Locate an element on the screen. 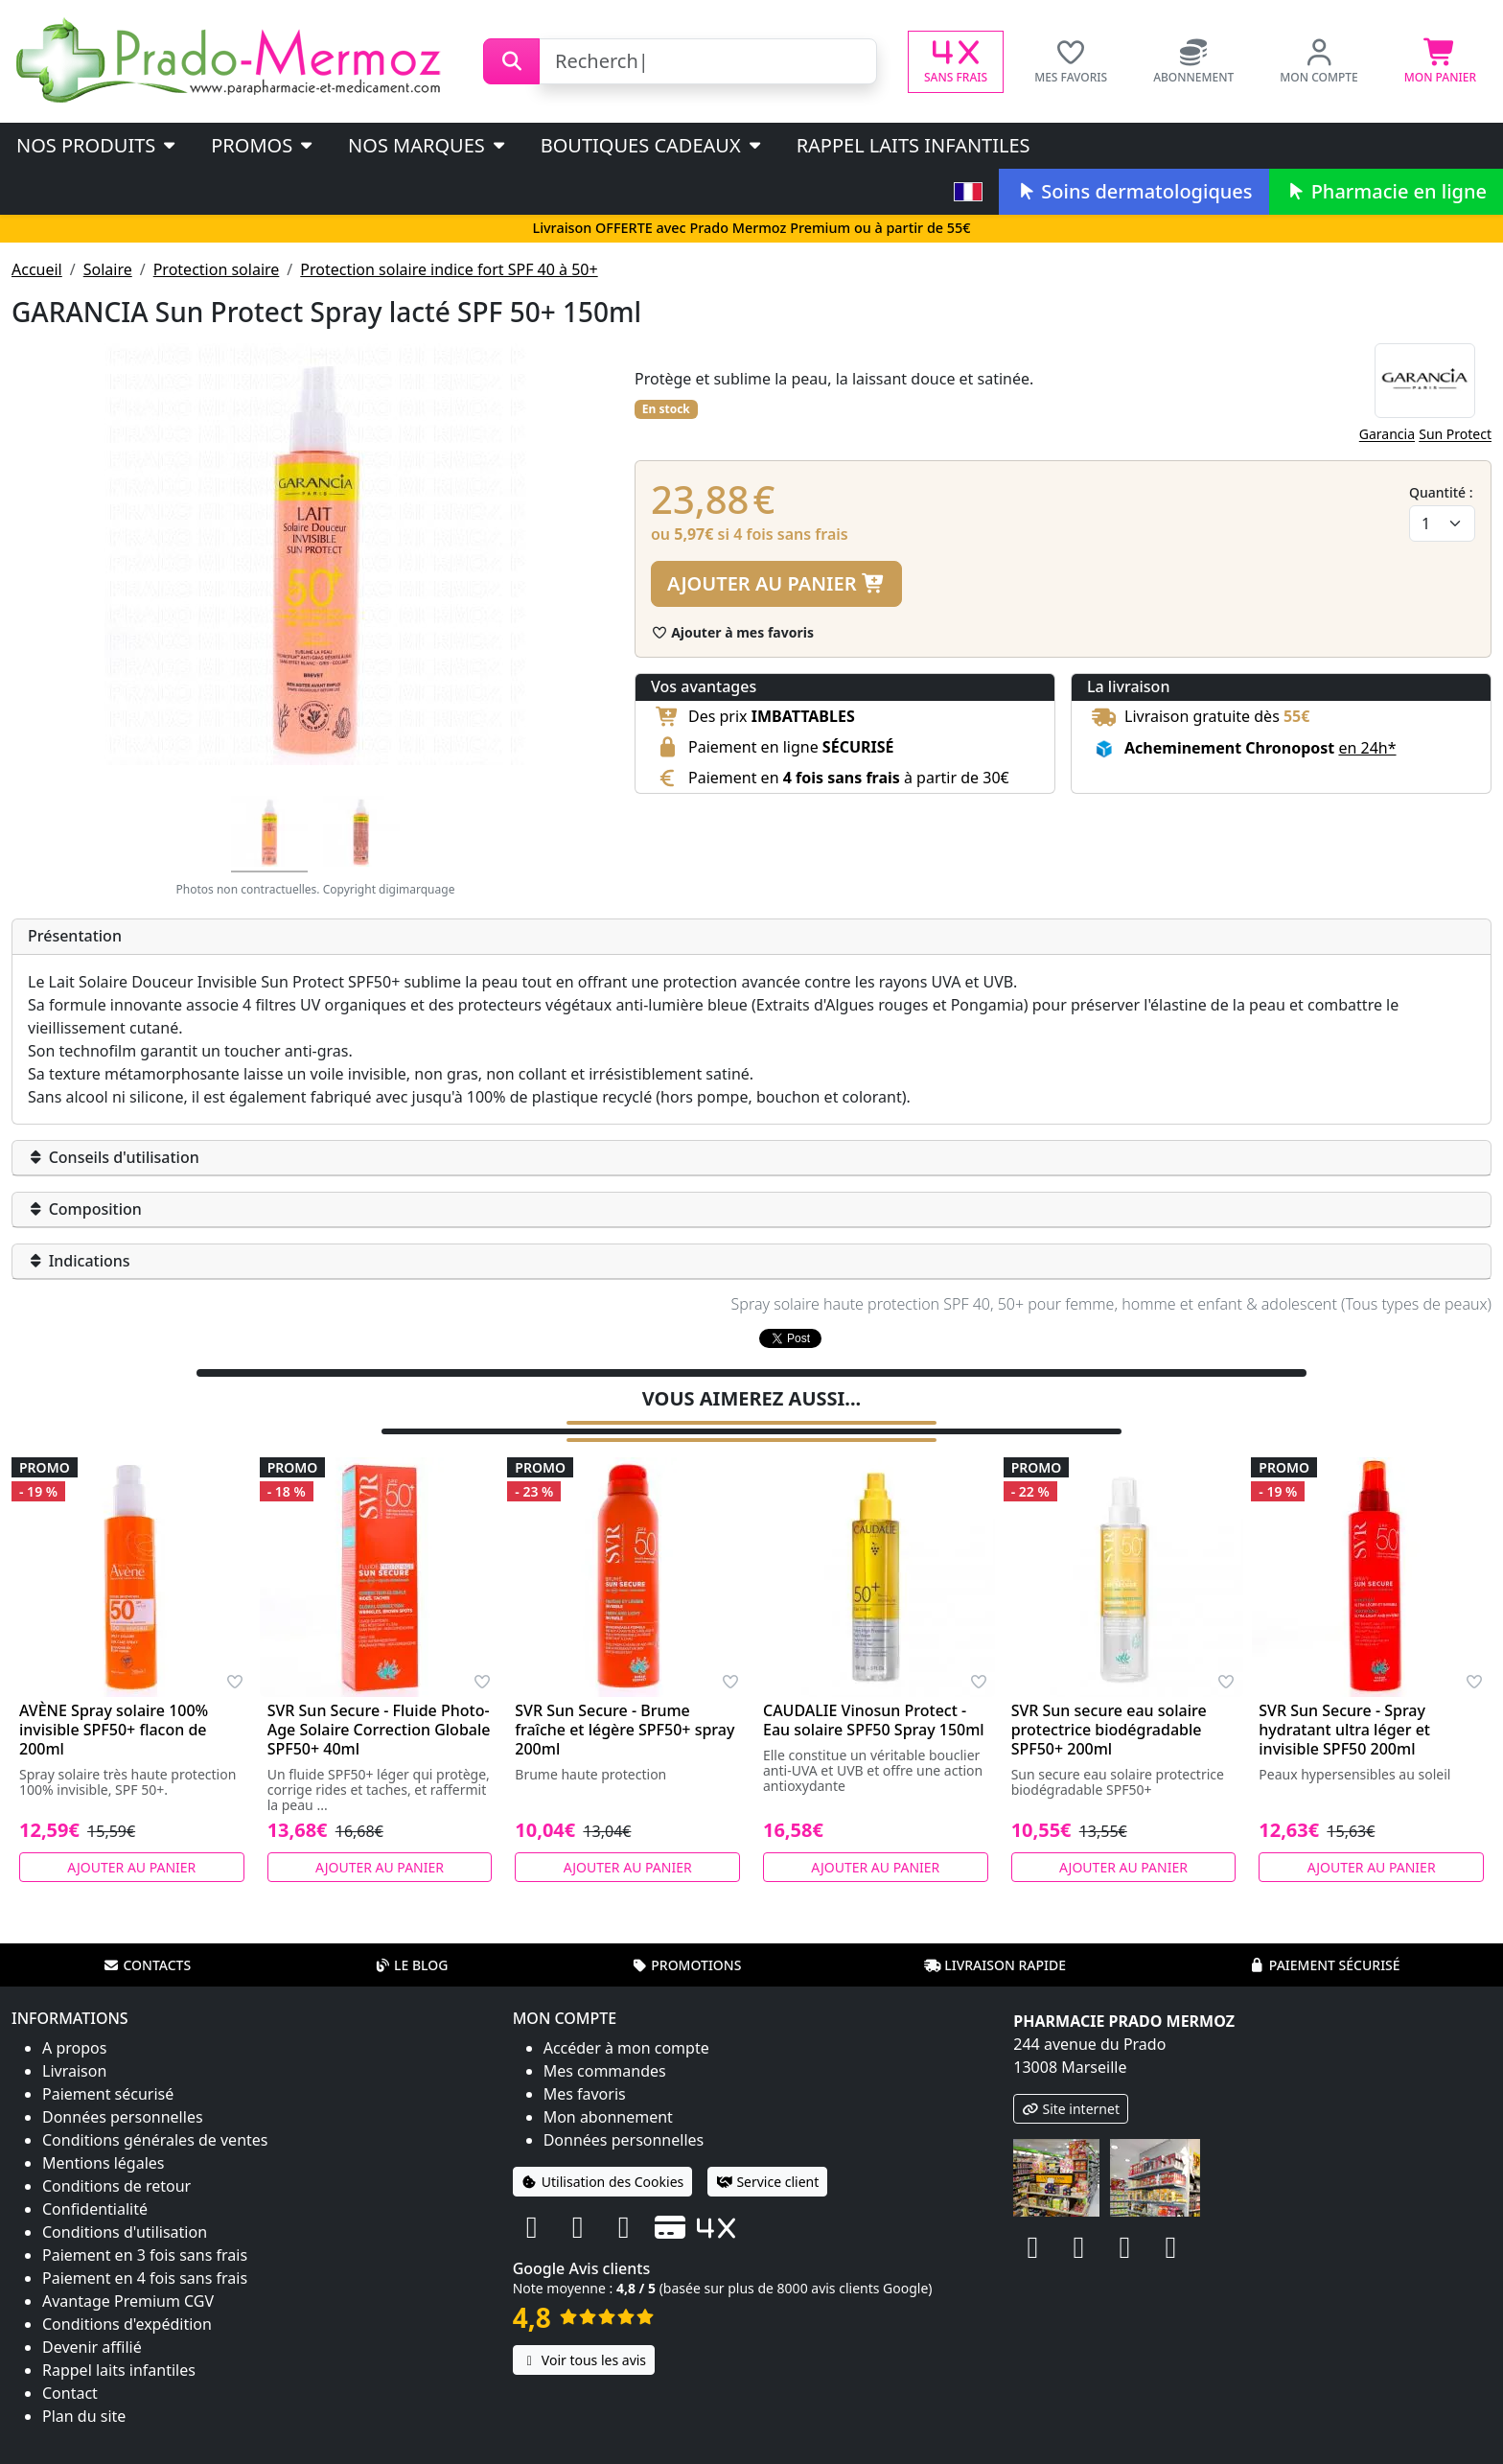  PROMOS is located at coordinates (263, 145).